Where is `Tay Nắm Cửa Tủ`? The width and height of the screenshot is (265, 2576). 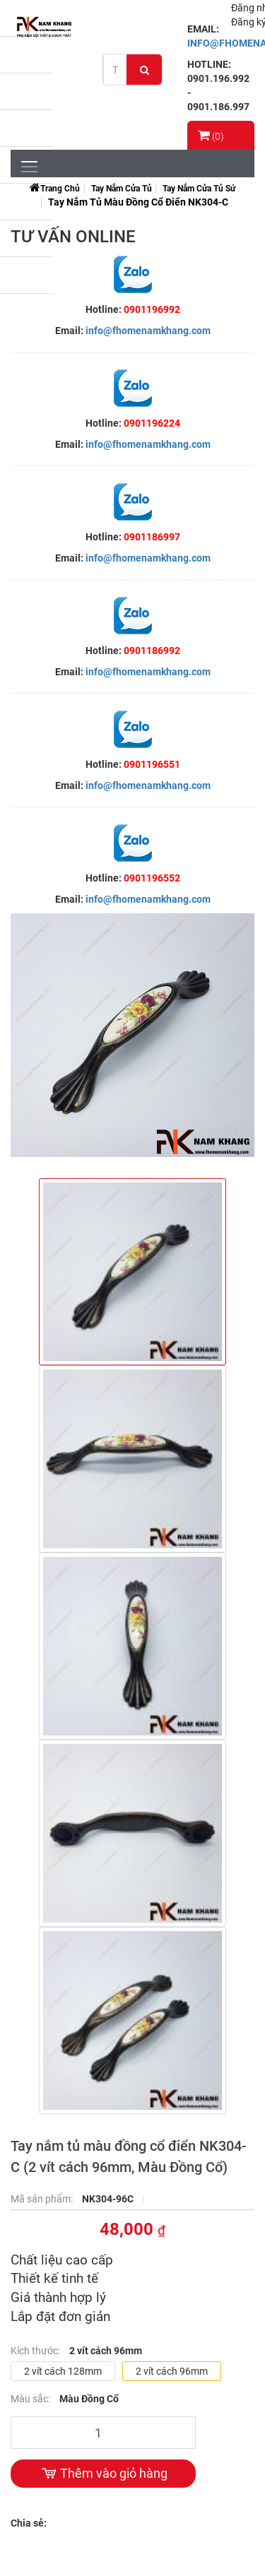
Tay Nắm Cửa Tủ is located at coordinates (121, 189).